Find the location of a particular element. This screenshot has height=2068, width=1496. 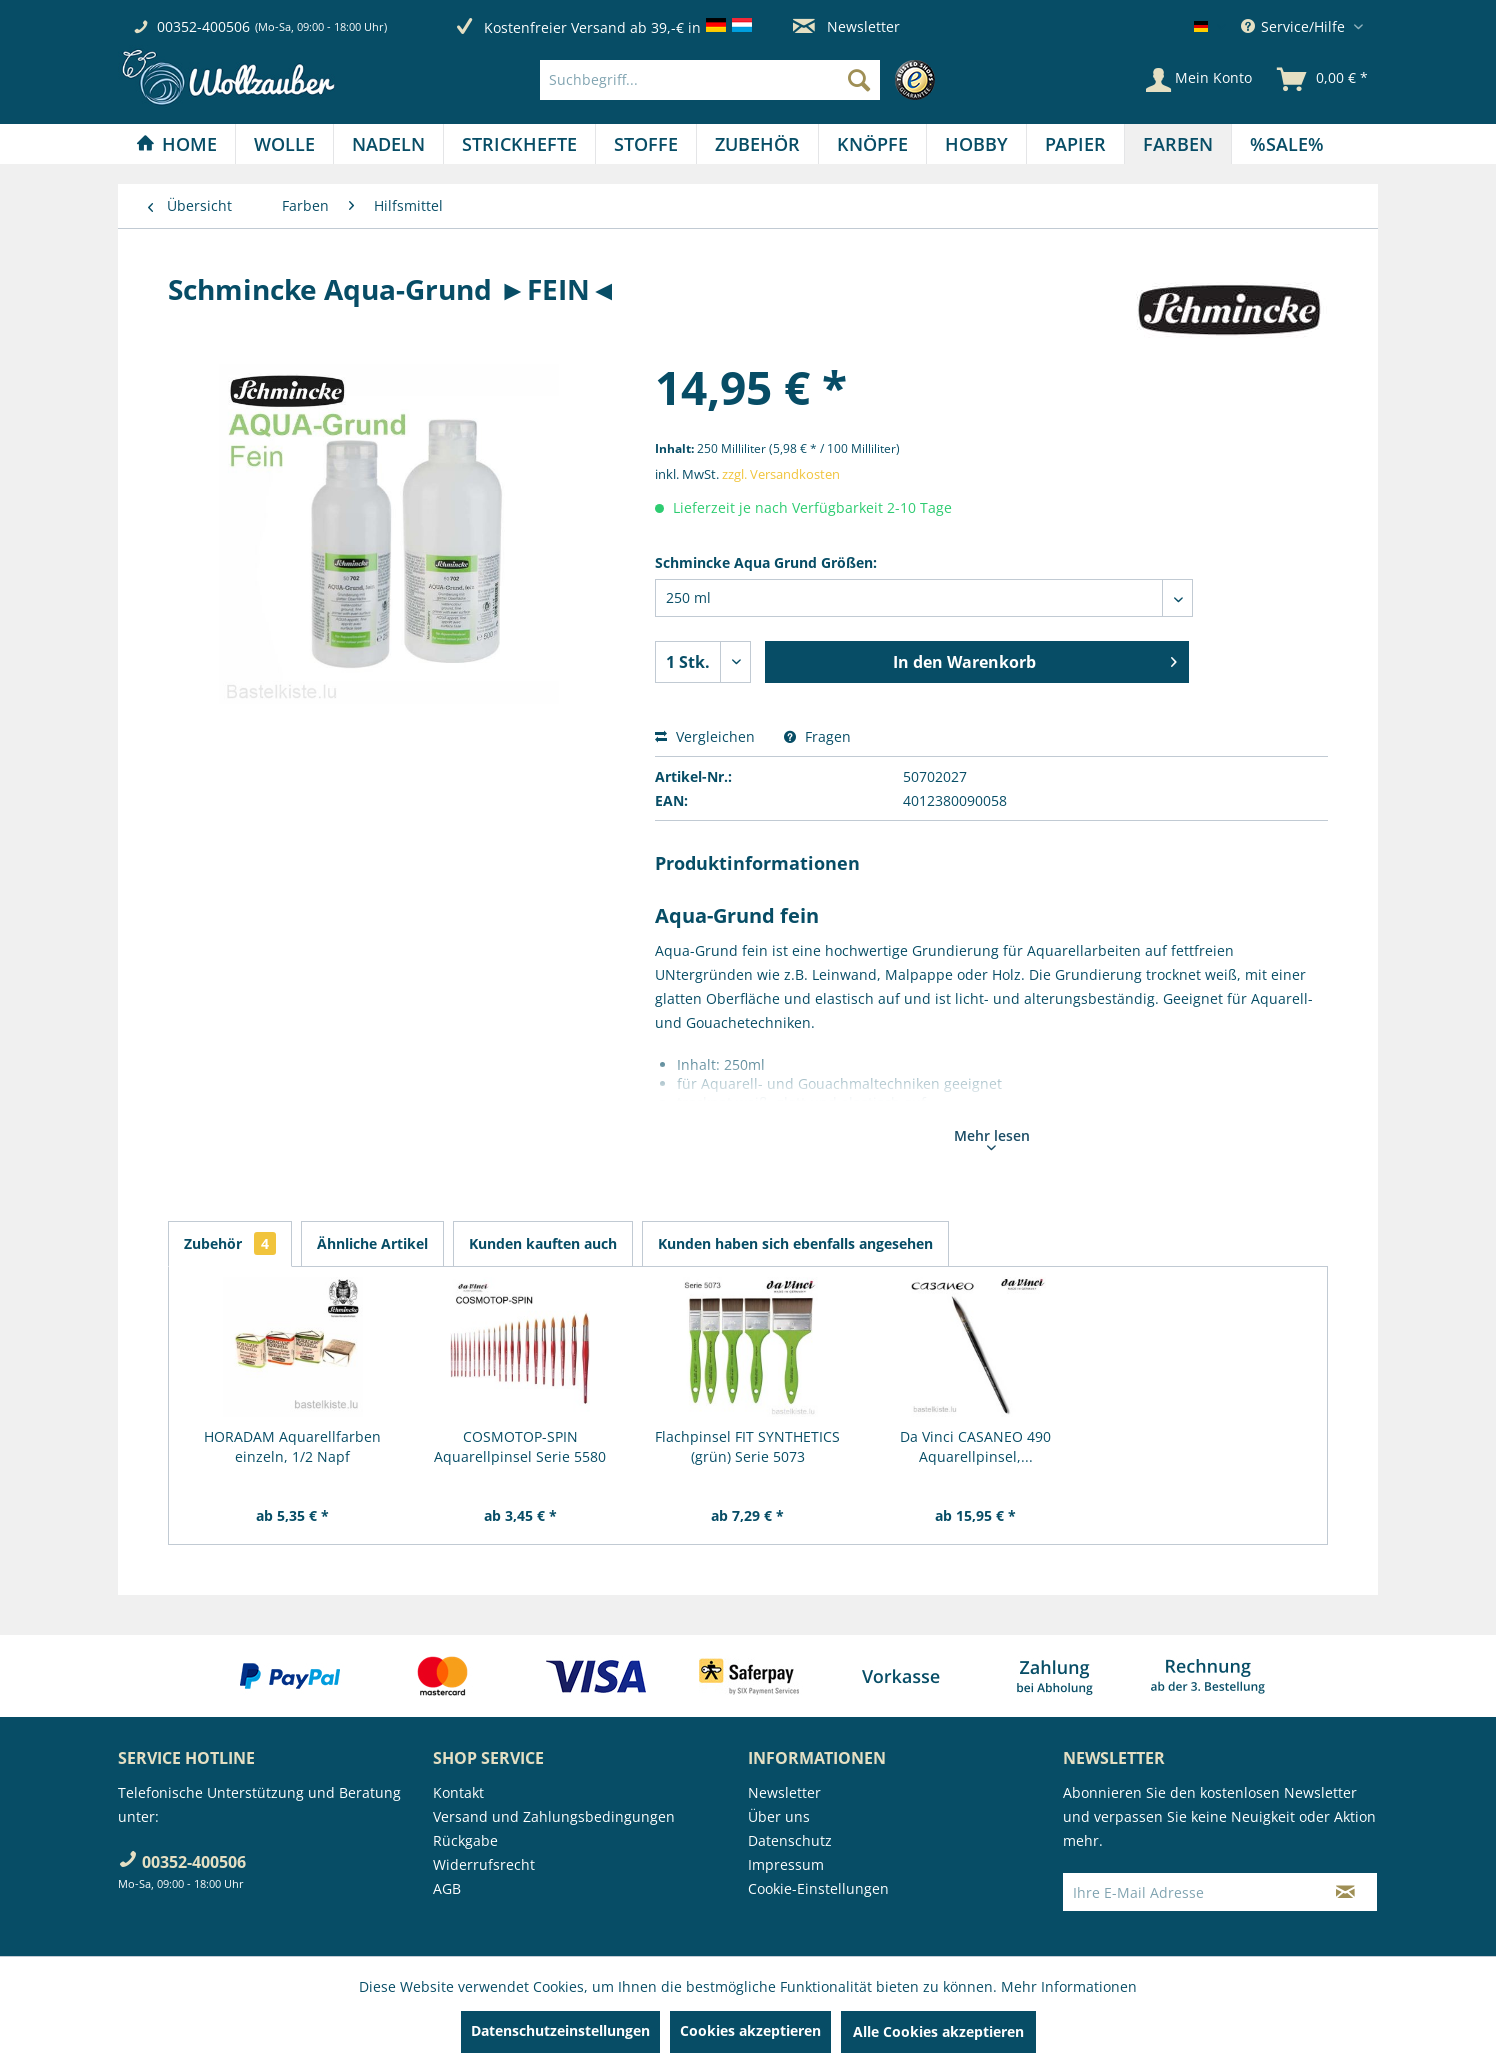

00352-400506 is located at coordinates (203, 26).